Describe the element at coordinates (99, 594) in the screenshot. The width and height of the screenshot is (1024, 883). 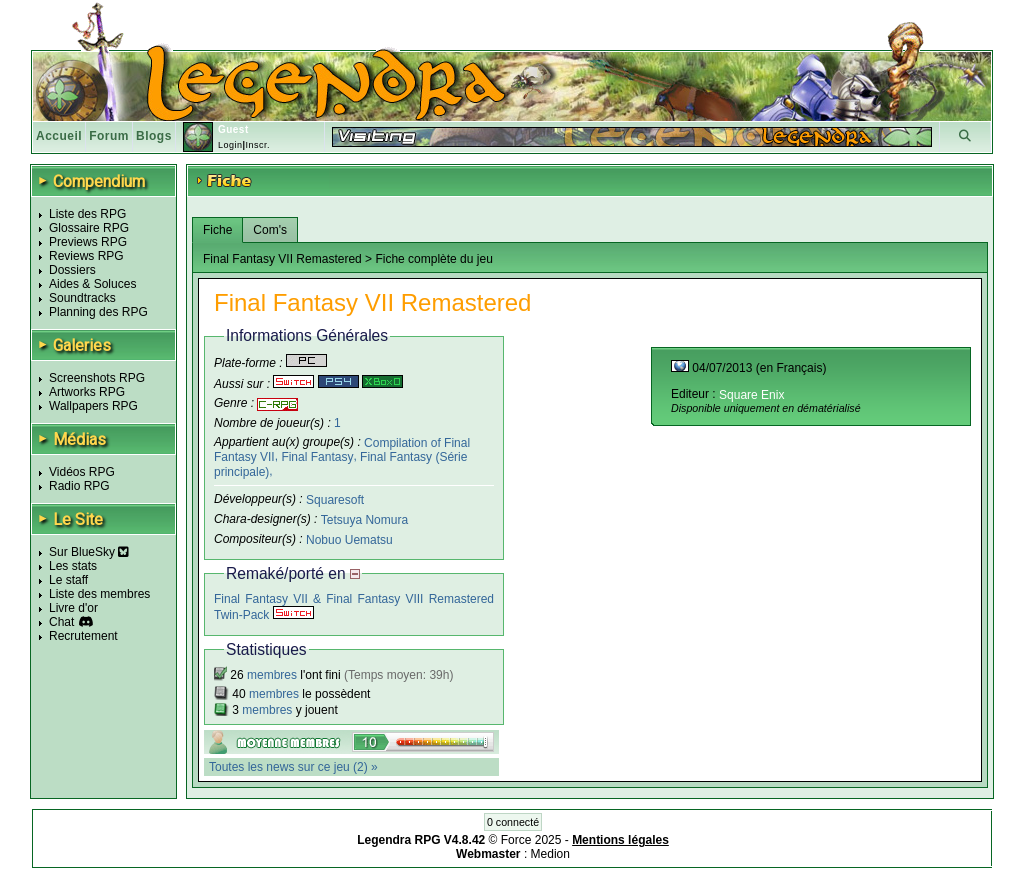
I see `Liste des membres` at that location.